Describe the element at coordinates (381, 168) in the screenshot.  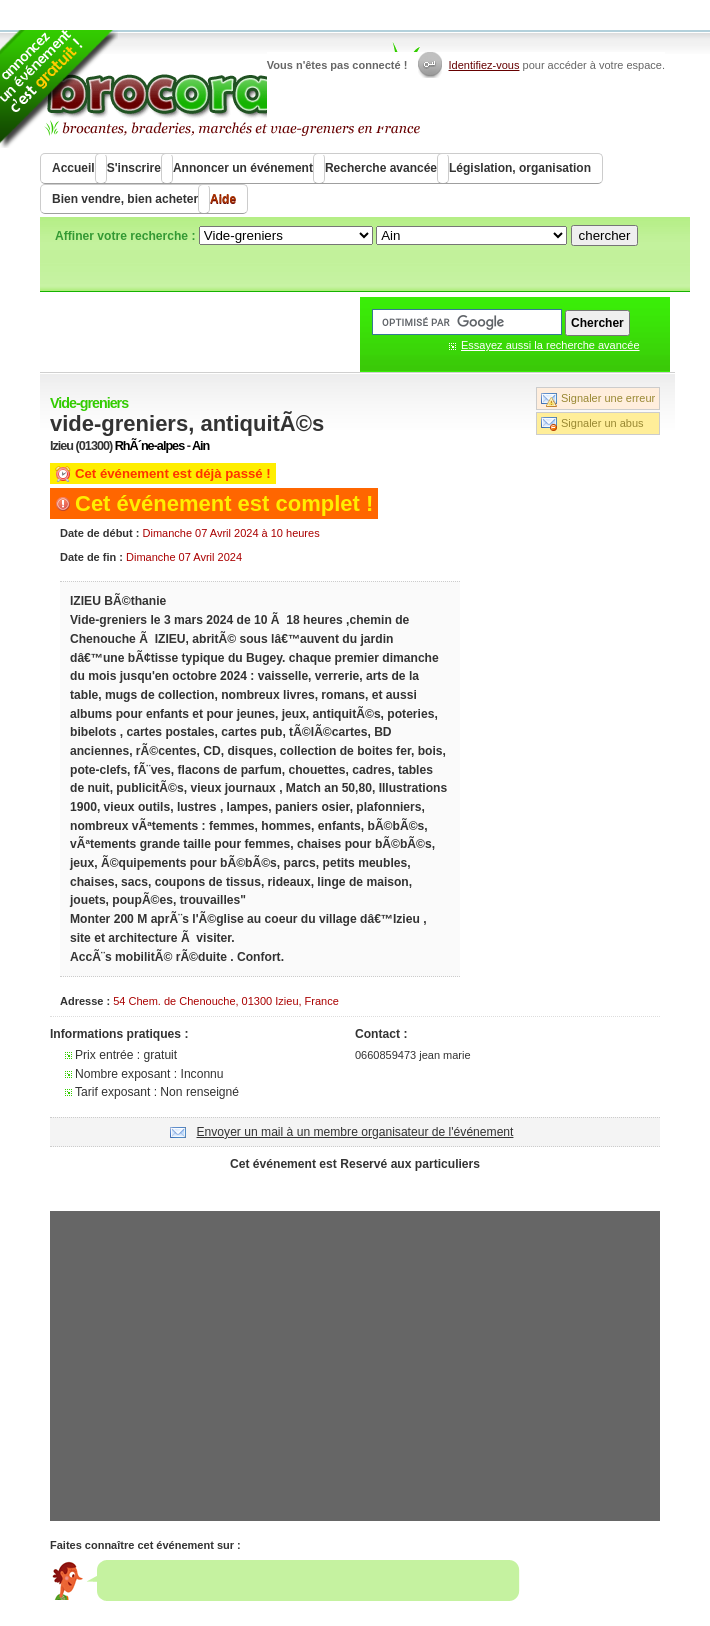
I see `Recherche avancée` at that location.